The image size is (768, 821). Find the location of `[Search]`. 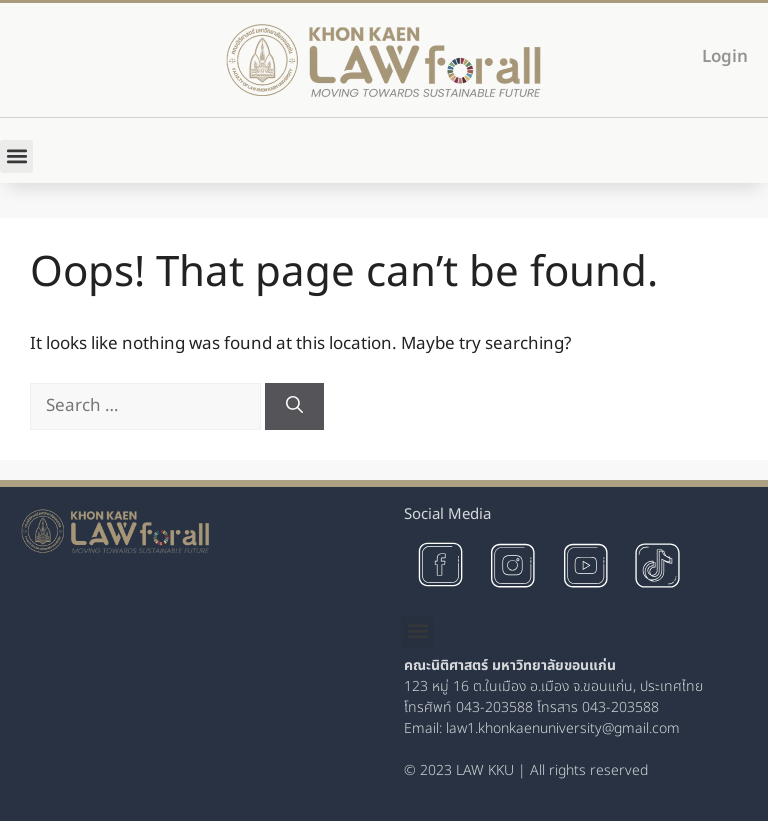

[Search] is located at coordinates (294, 407).